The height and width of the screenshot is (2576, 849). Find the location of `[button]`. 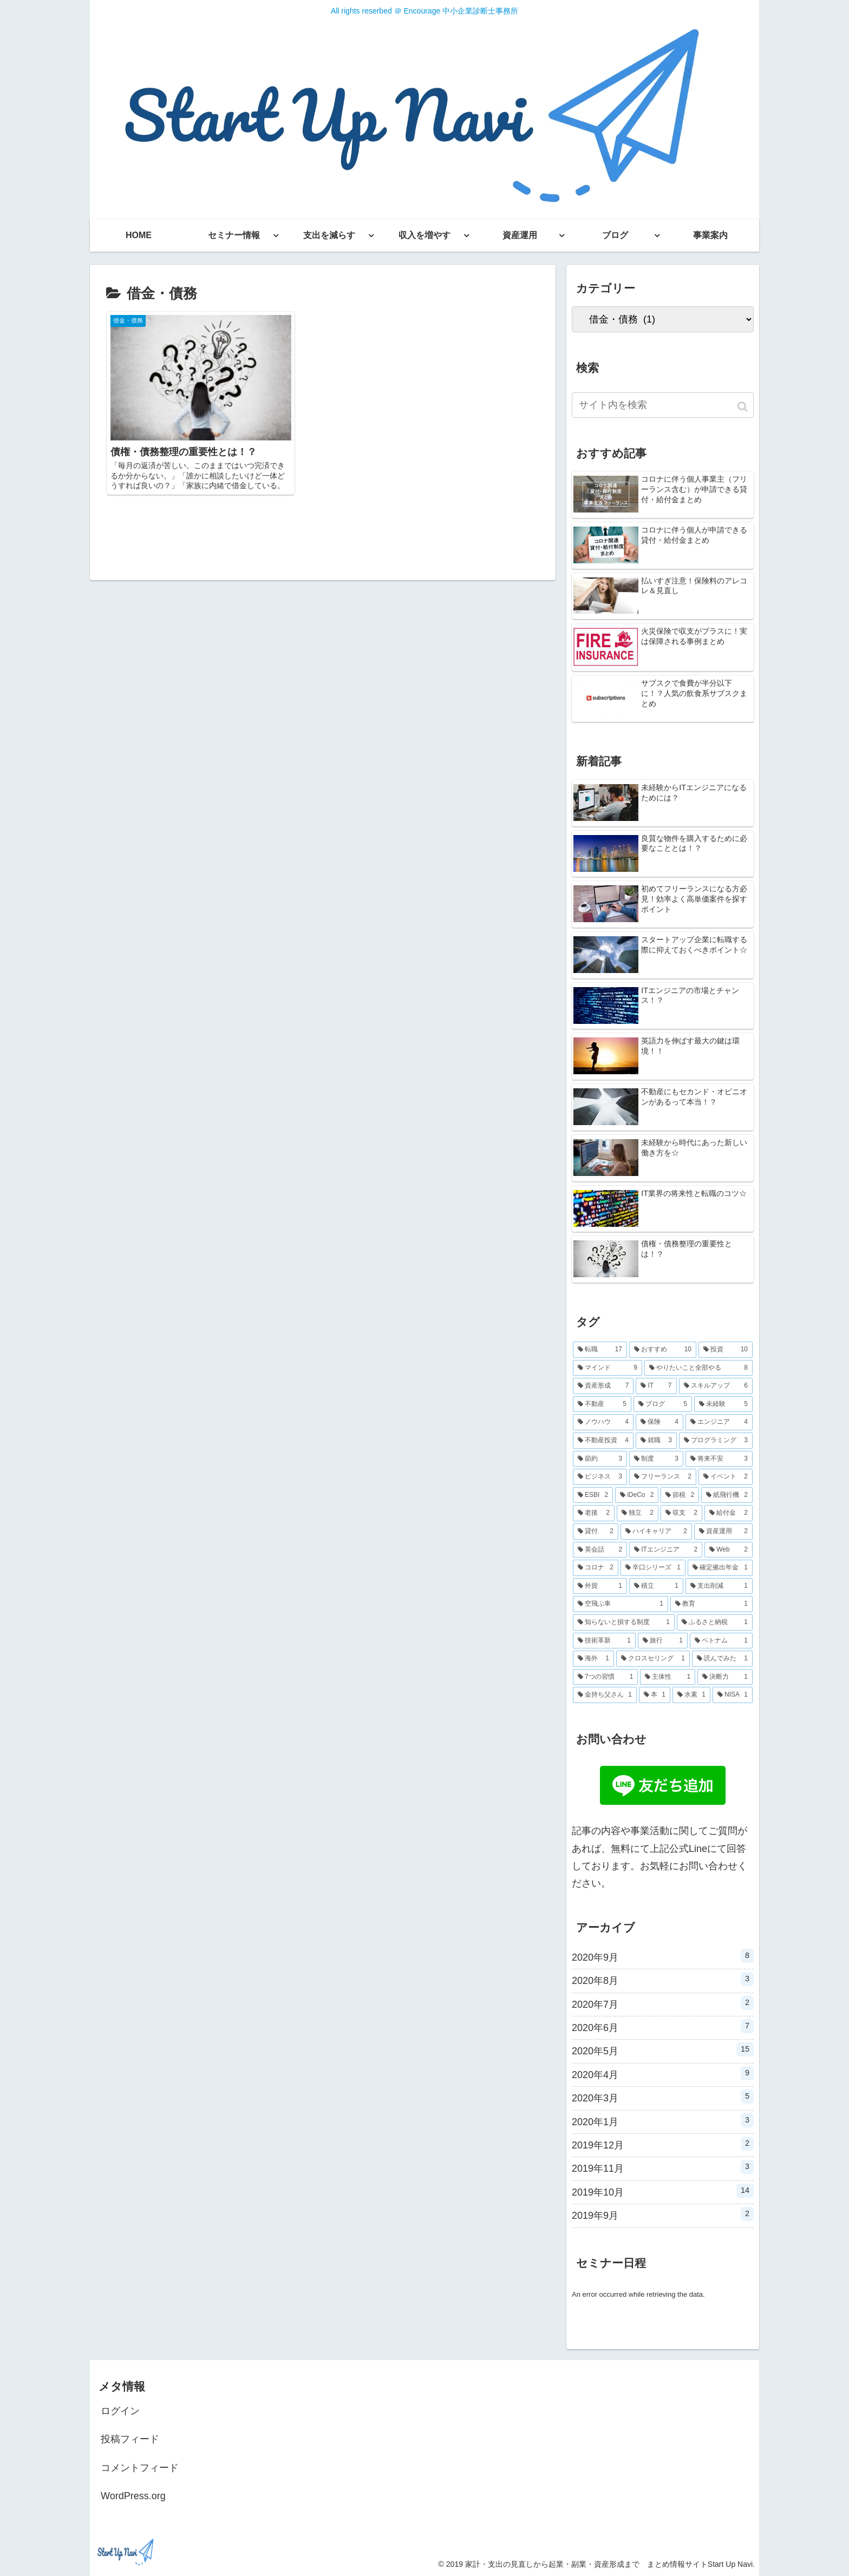

[button] is located at coordinates (743, 406).